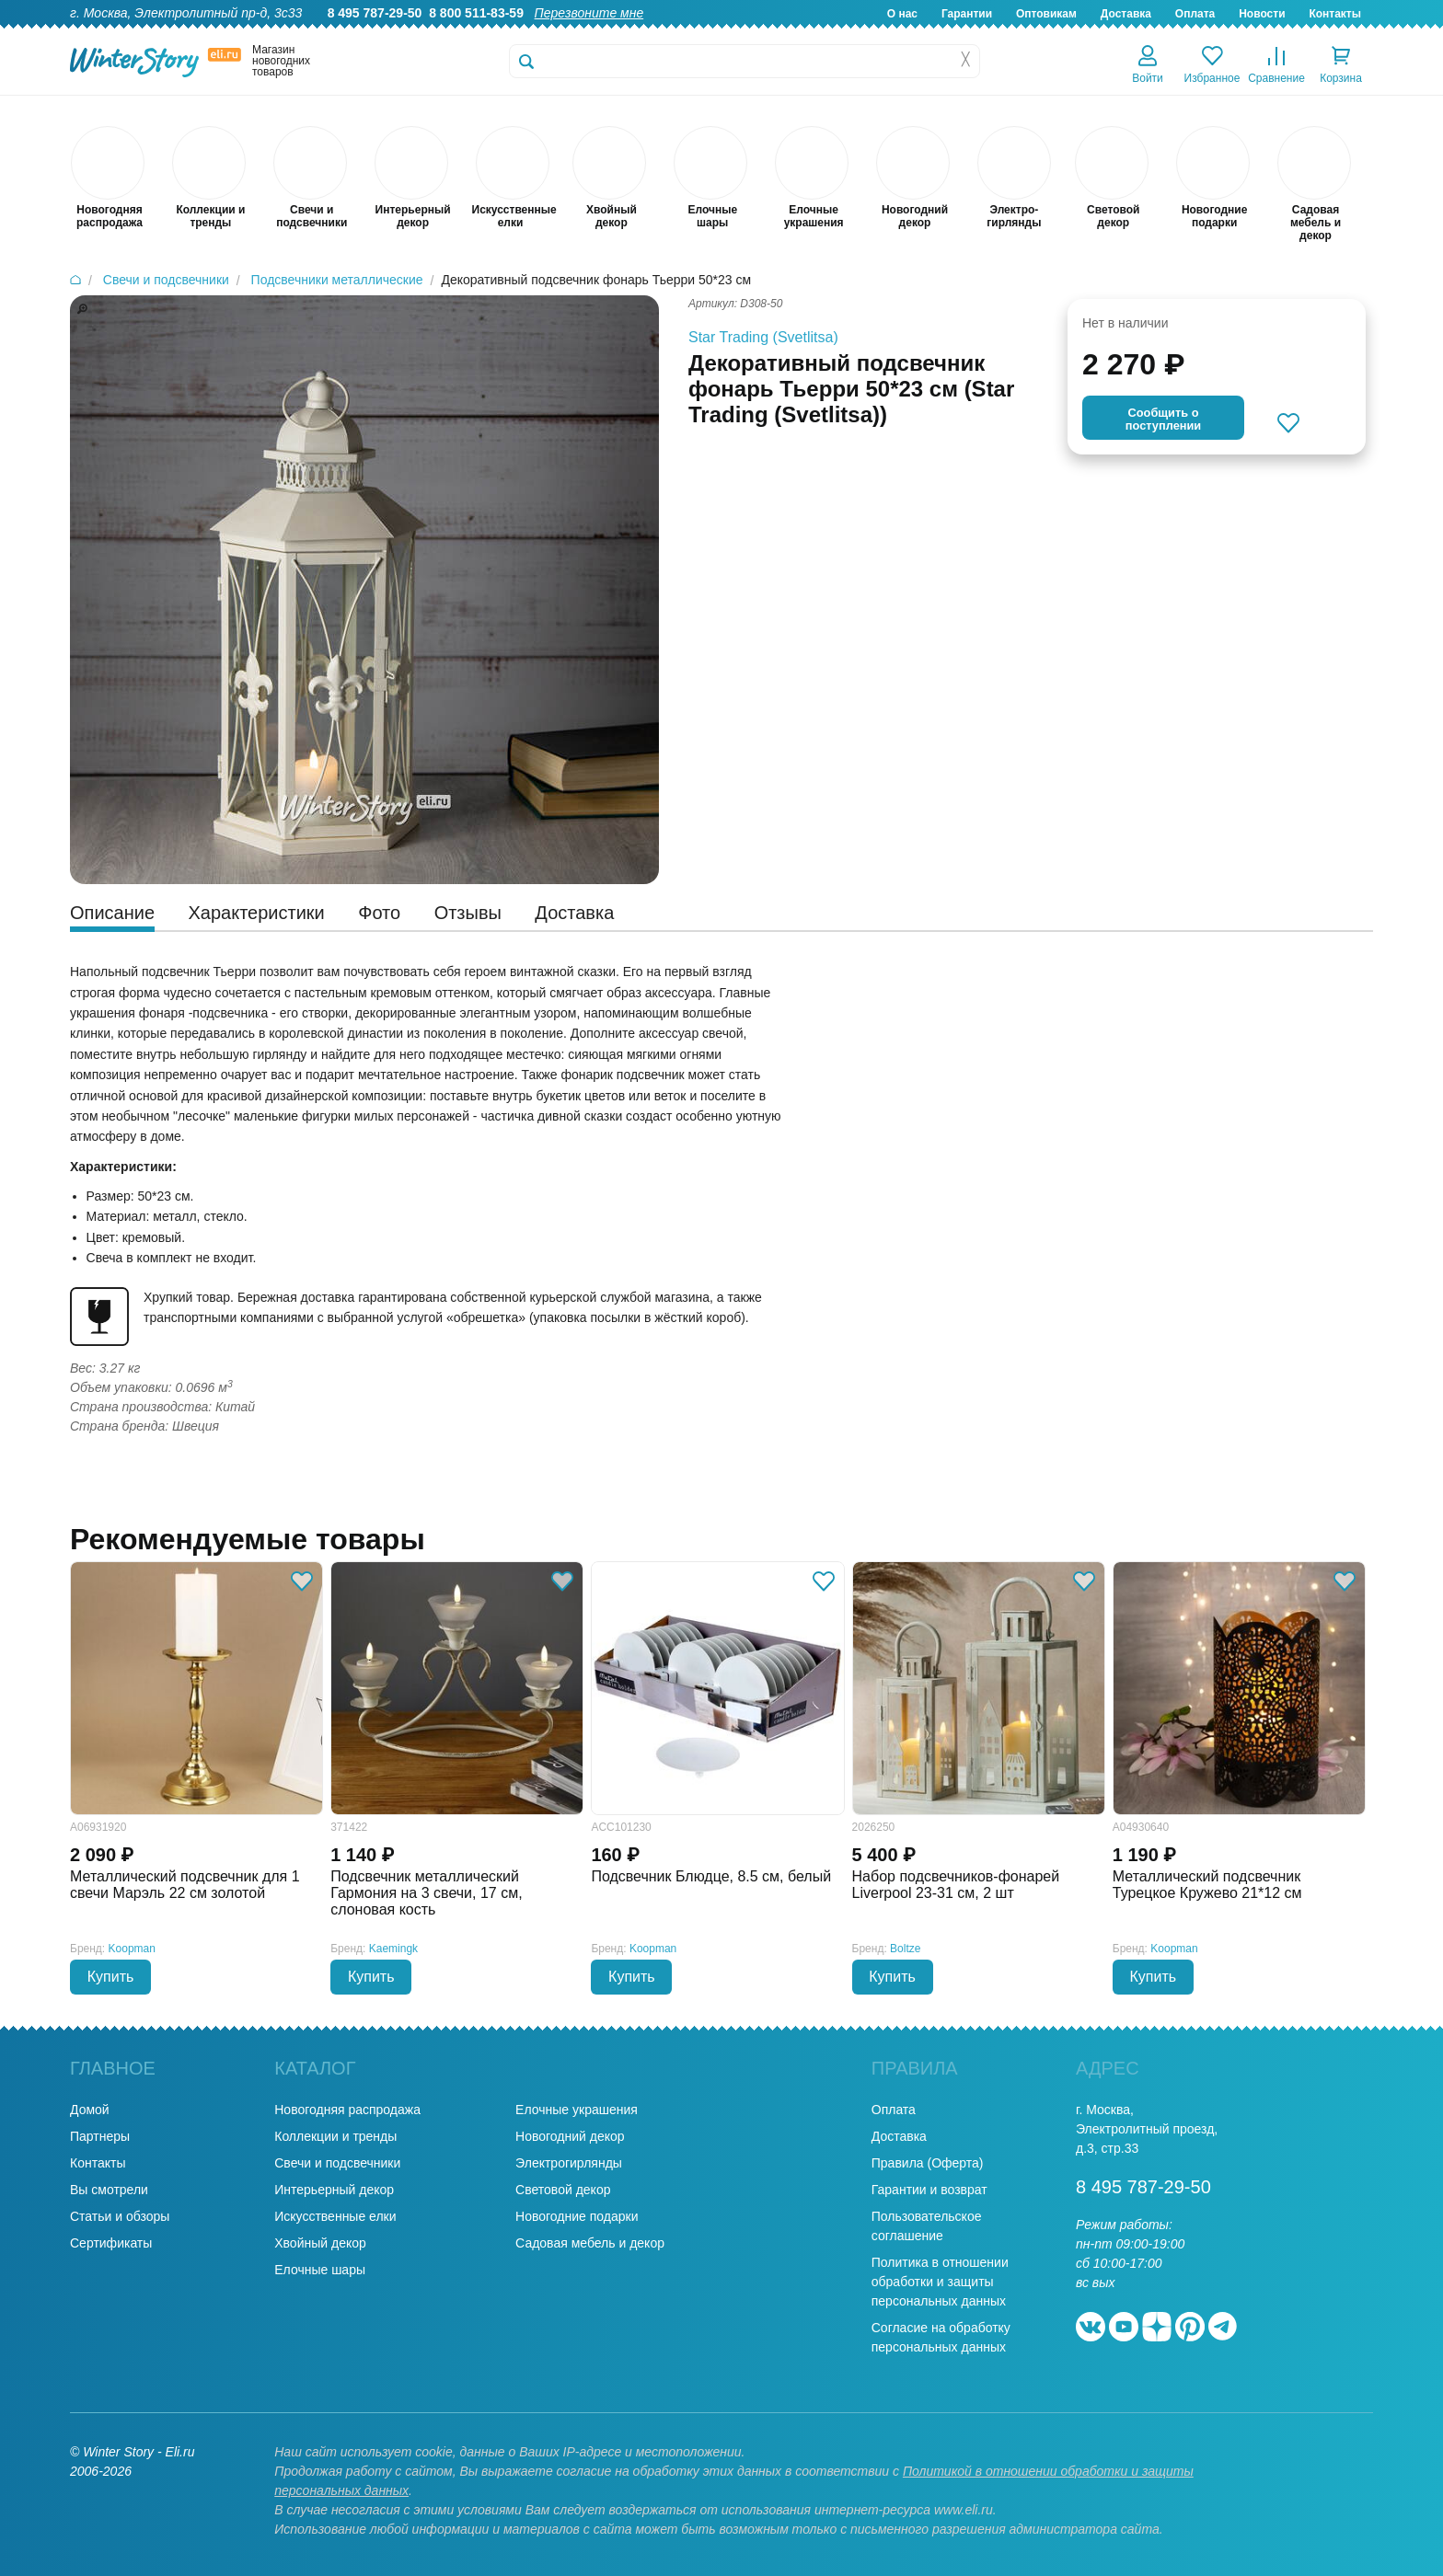  What do you see at coordinates (902, 13) in the screenshot?
I see `О нас` at bounding box center [902, 13].